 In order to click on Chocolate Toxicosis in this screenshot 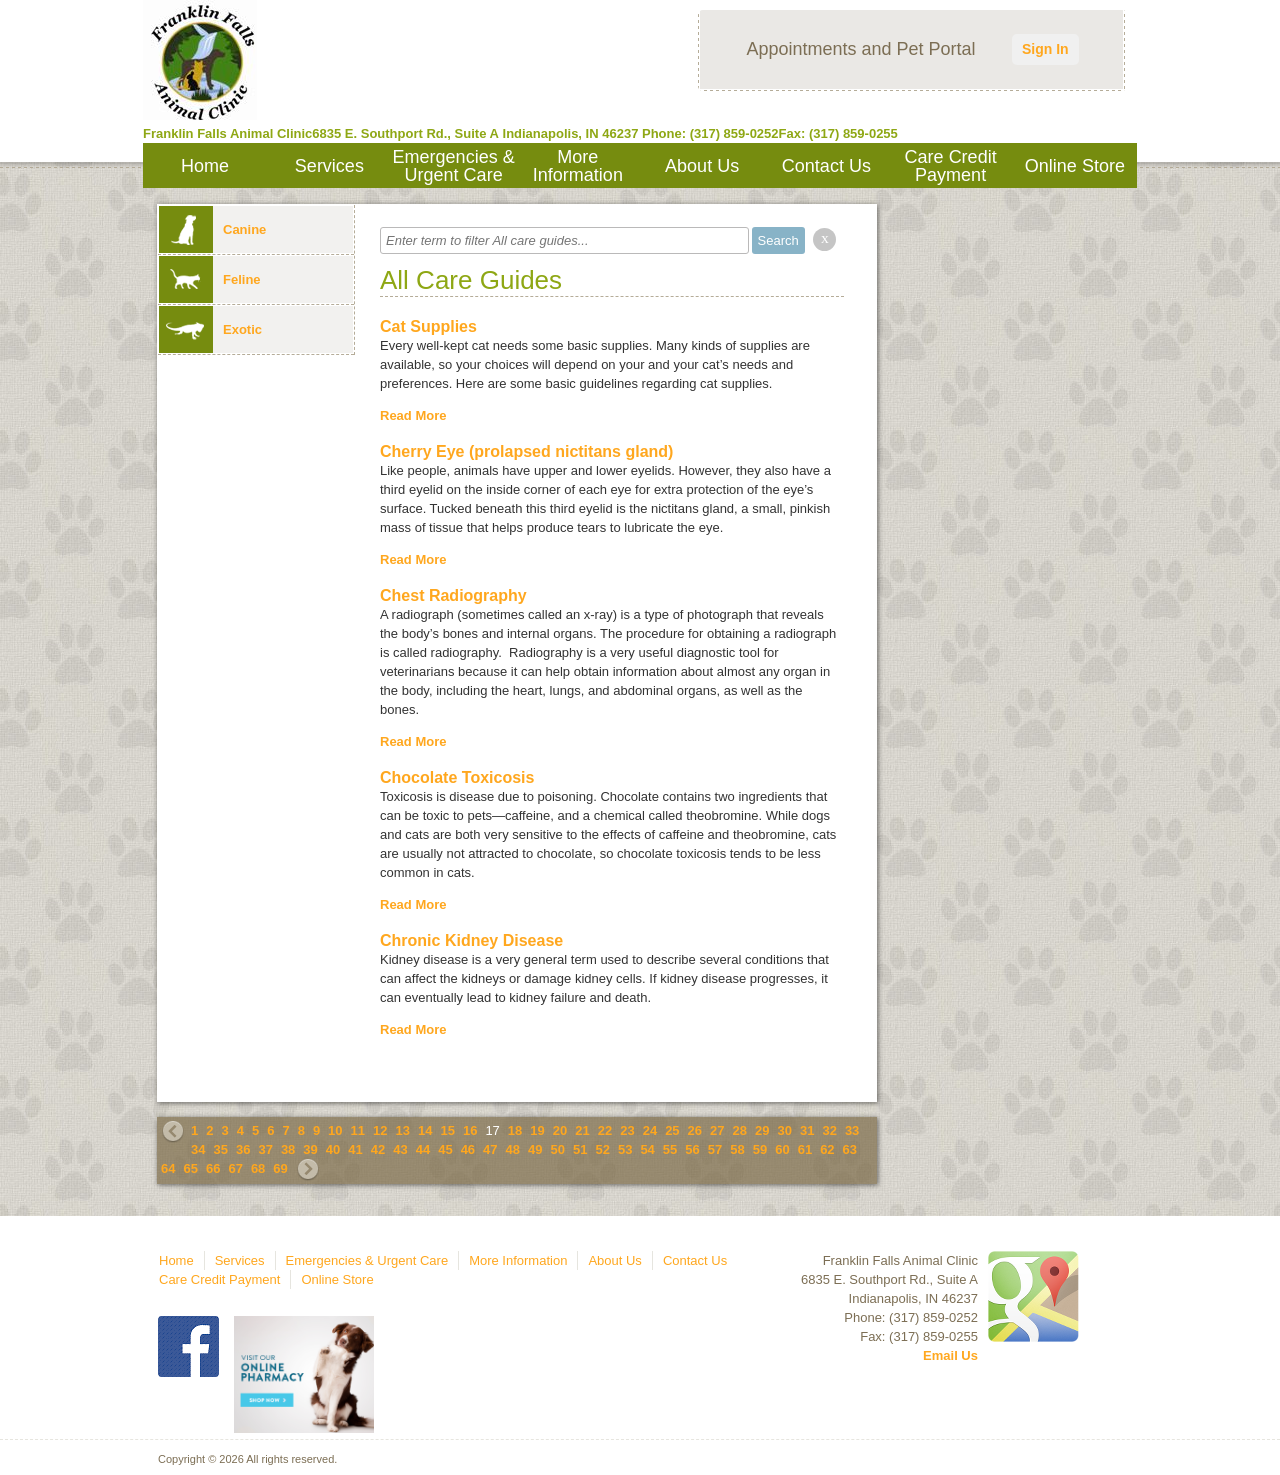, I will do `click(457, 777)`.